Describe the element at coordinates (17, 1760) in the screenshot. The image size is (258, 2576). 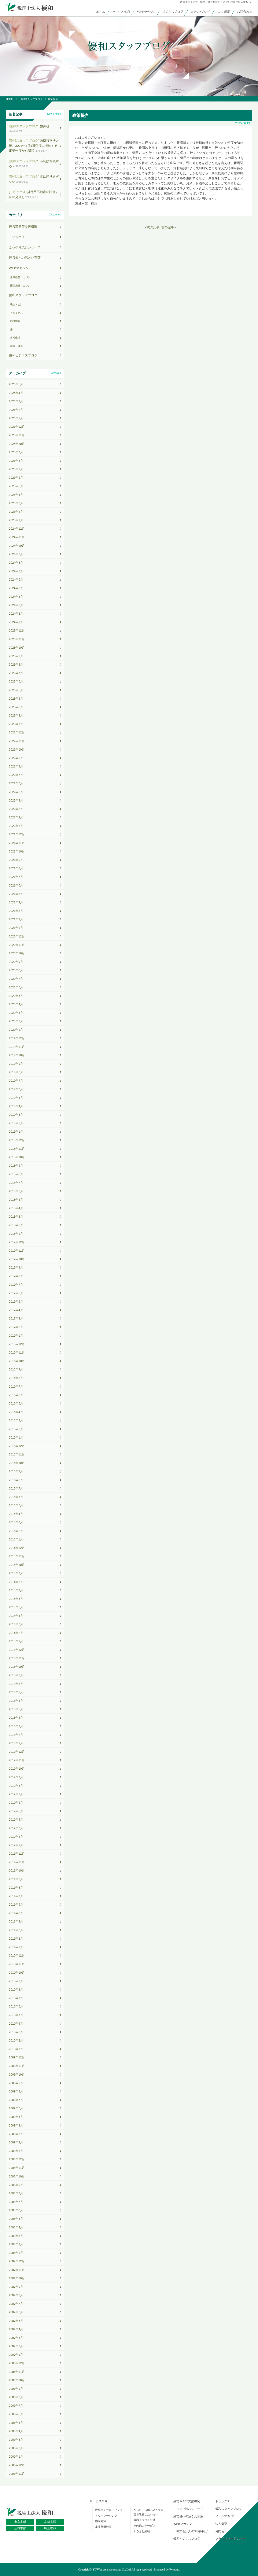
I see `2012年11月` at that location.